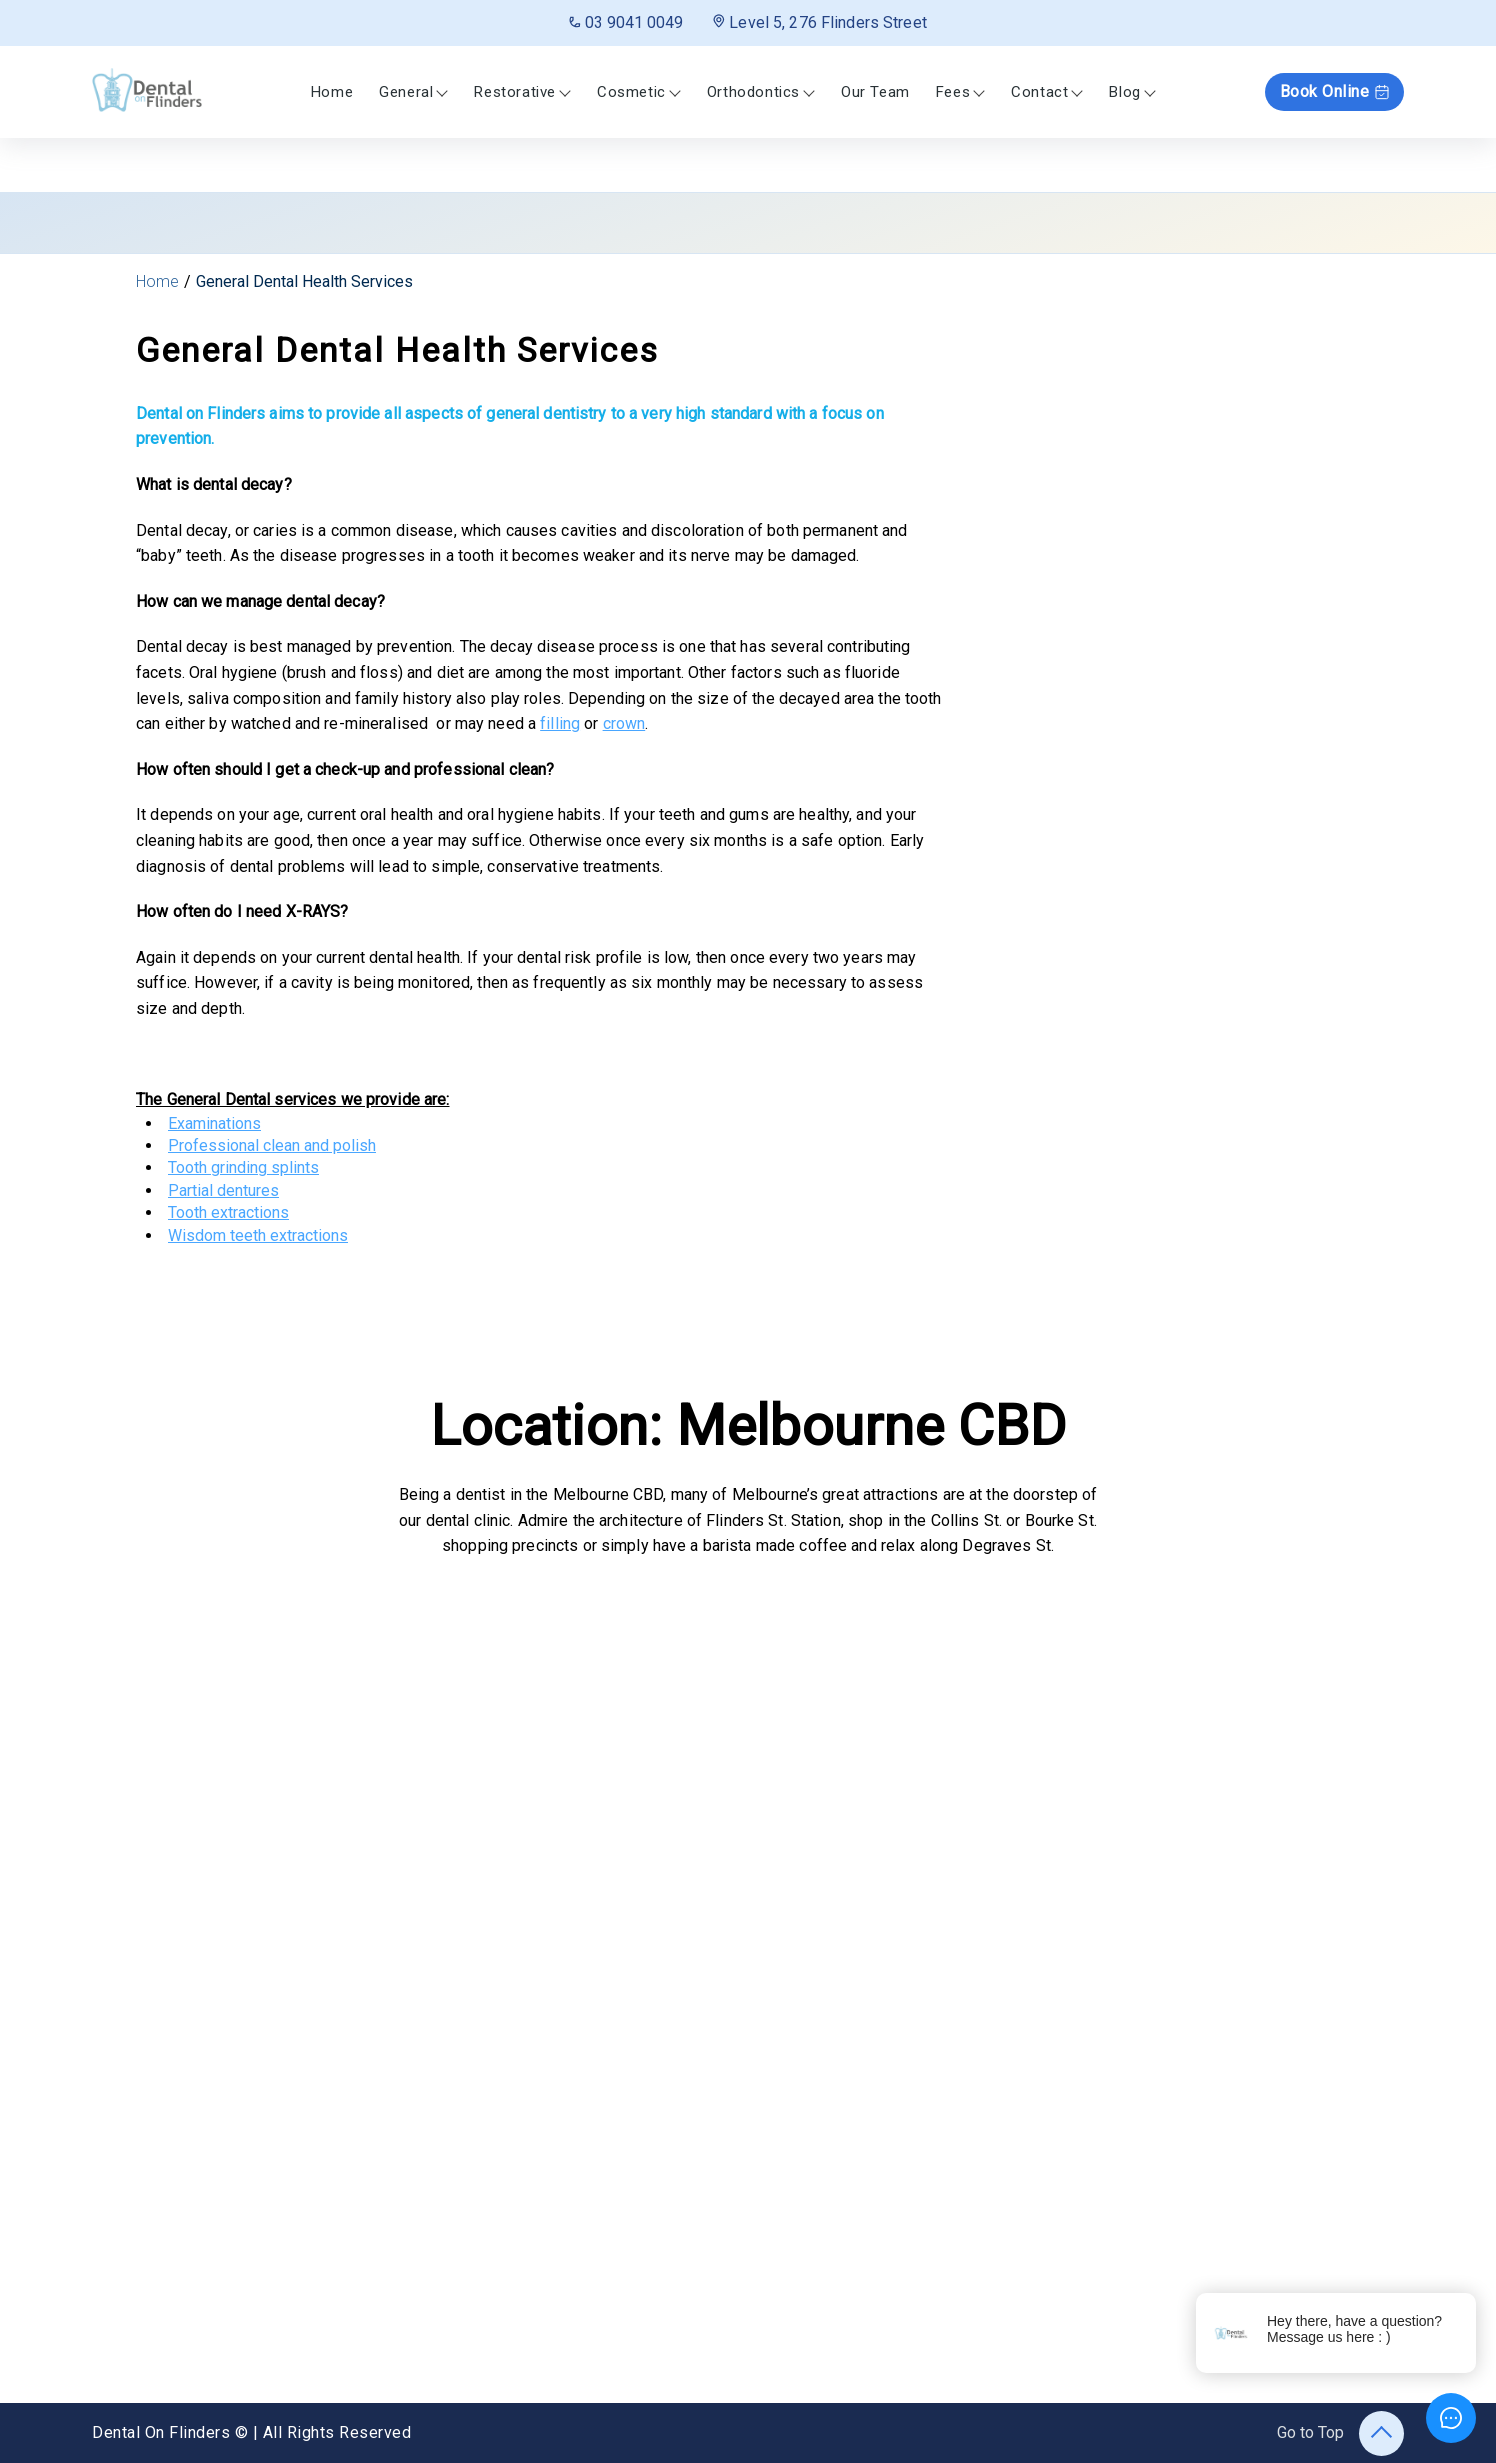 Image resolution: width=1496 pixels, height=2463 pixels. I want to click on filling, so click(560, 723).